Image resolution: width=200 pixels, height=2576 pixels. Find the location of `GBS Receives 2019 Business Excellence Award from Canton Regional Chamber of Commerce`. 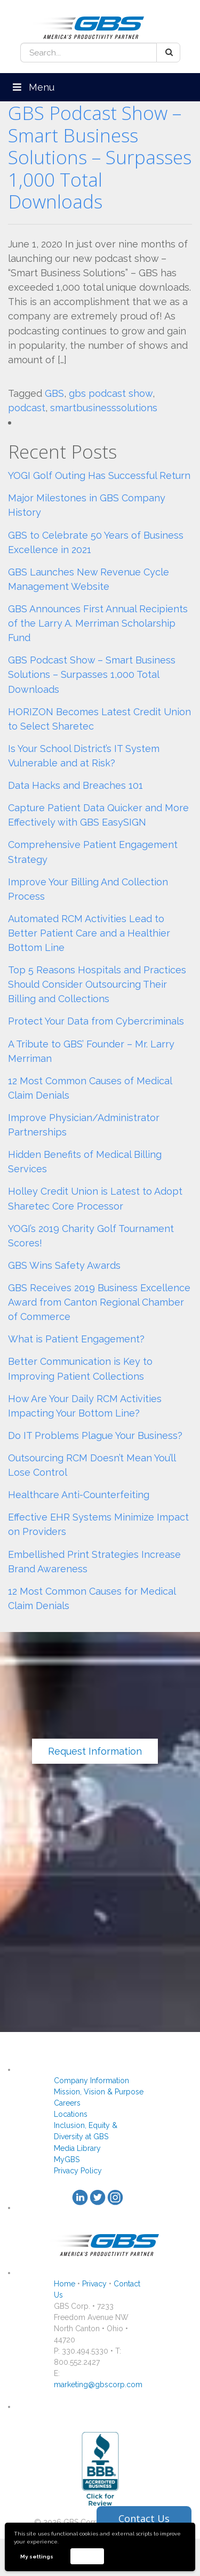

GBS Receives 2019 Business Excellence Award from Canton Regional Chamber of Commerce is located at coordinates (99, 1302).